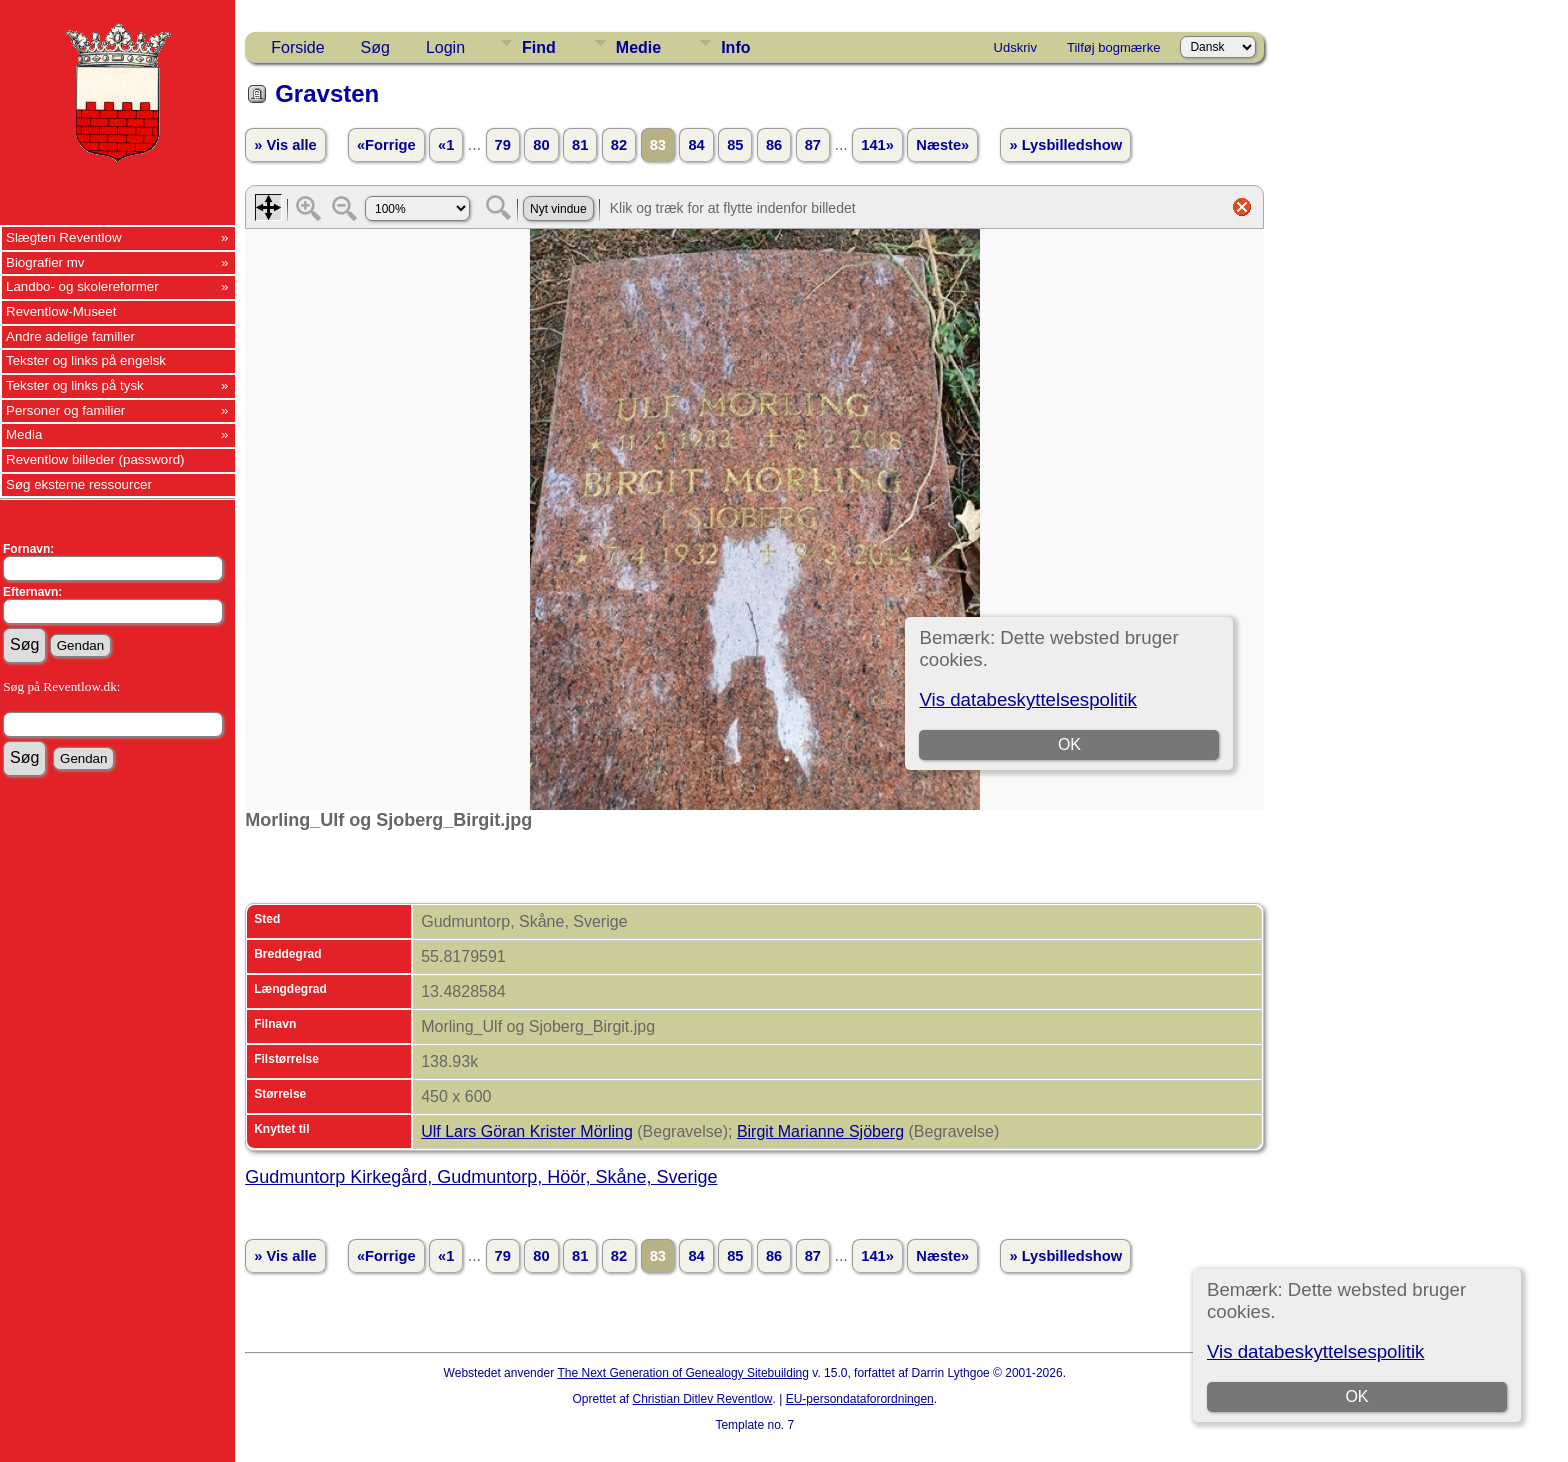  Describe the element at coordinates (64, 237) in the screenshot. I see `Slægten Reventlow` at that location.